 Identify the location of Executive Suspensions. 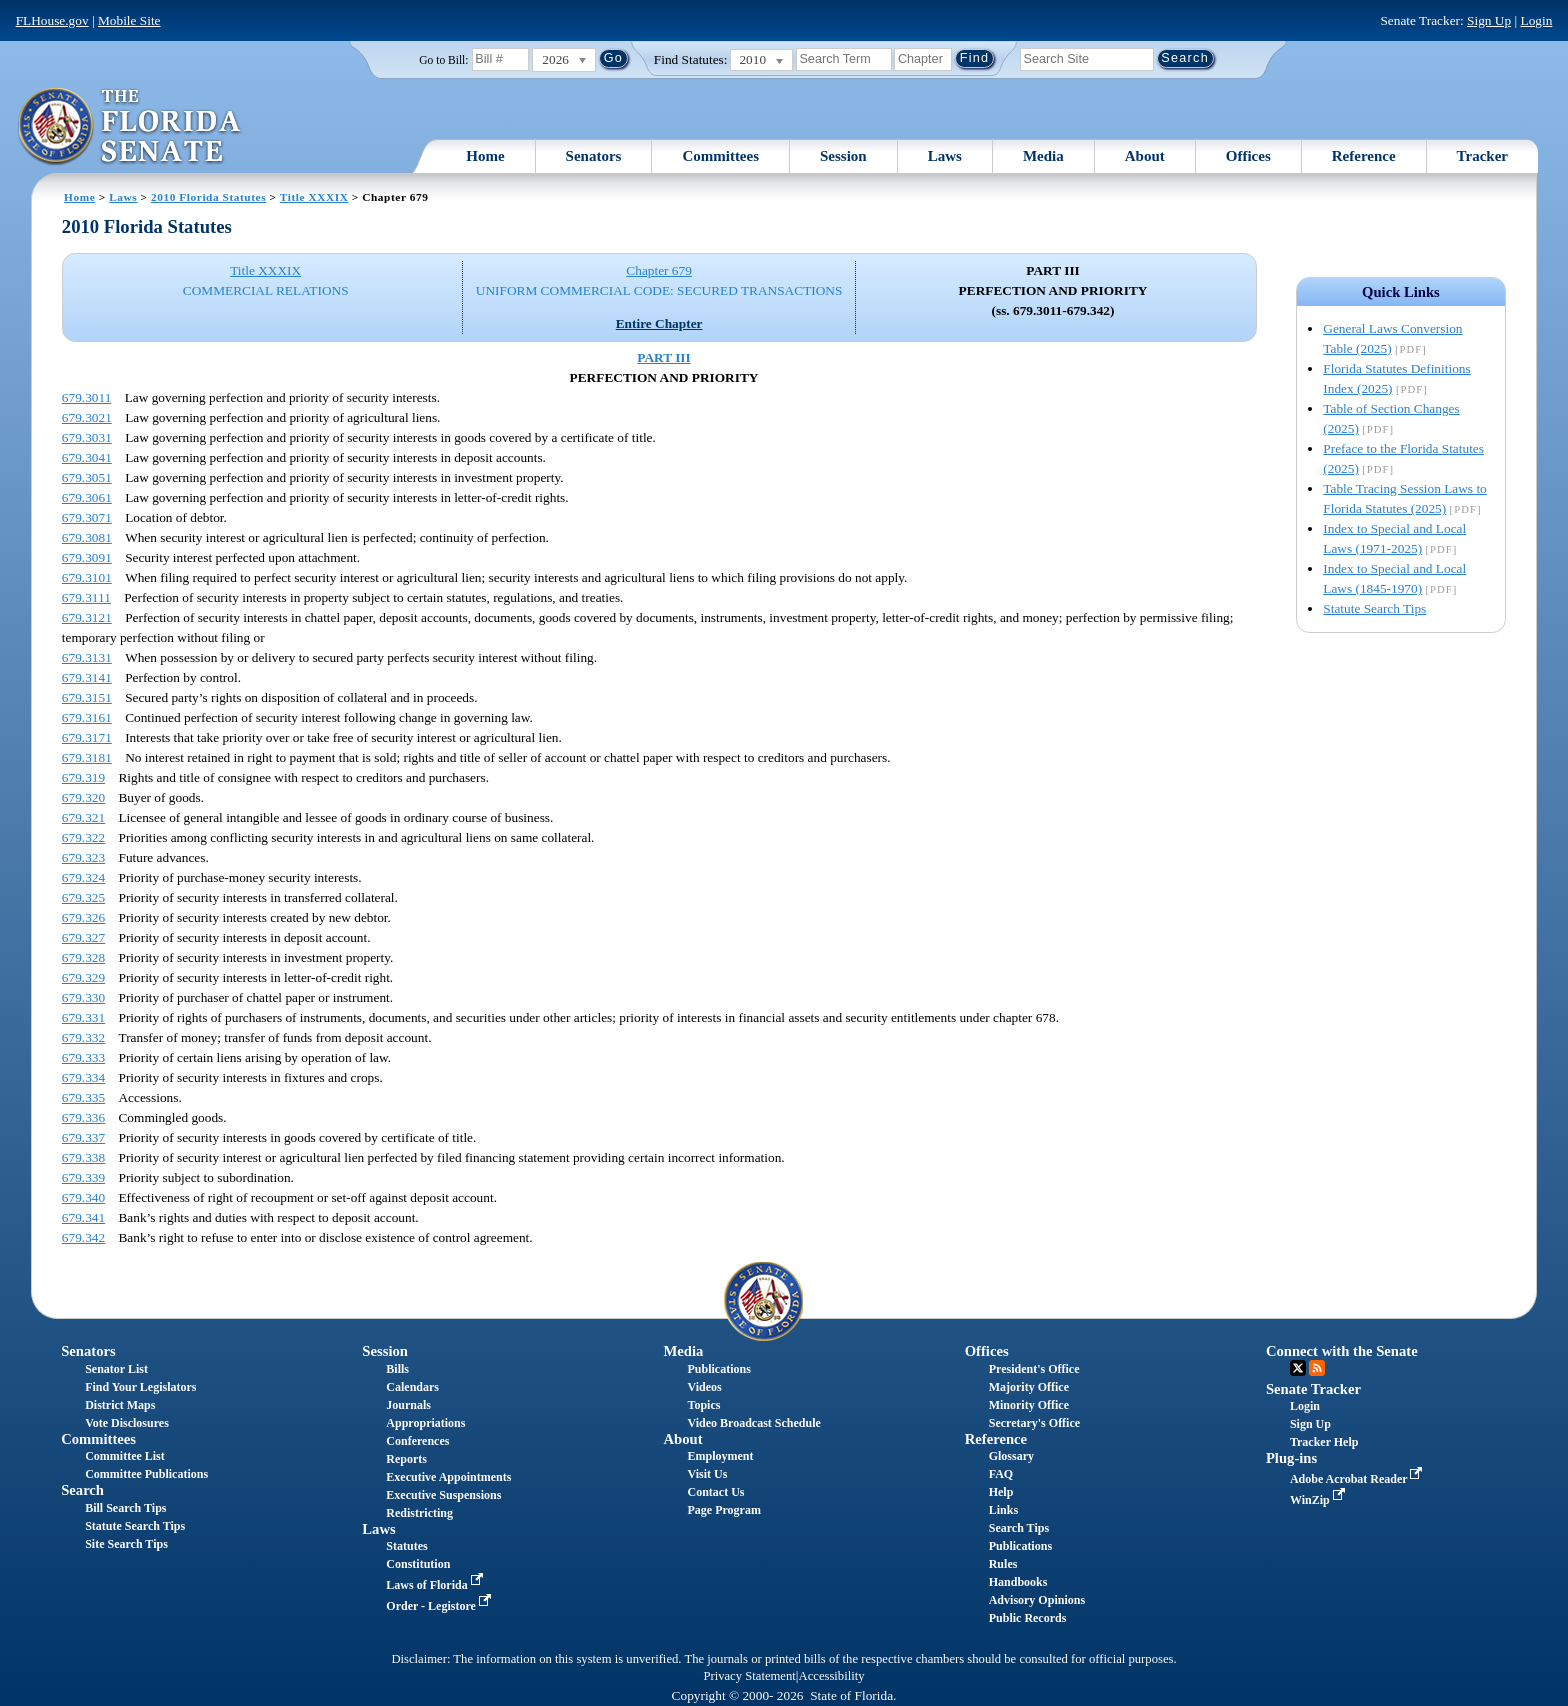
(443, 1495).